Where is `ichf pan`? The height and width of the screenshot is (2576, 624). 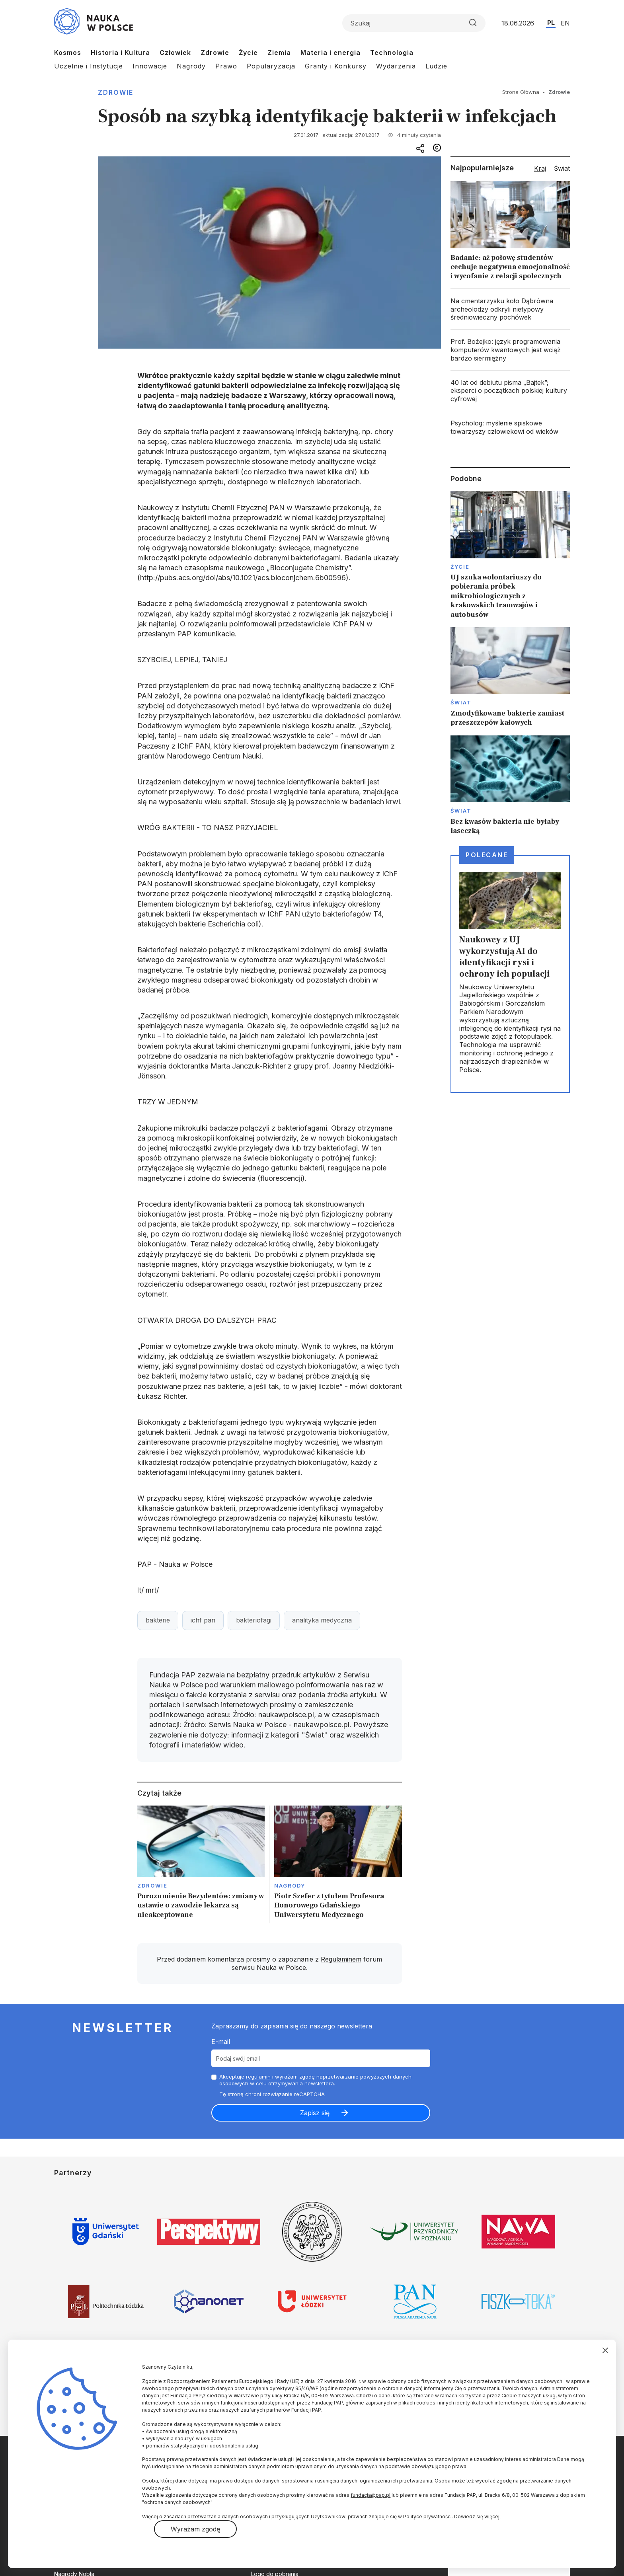 ichf pan is located at coordinates (203, 1620).